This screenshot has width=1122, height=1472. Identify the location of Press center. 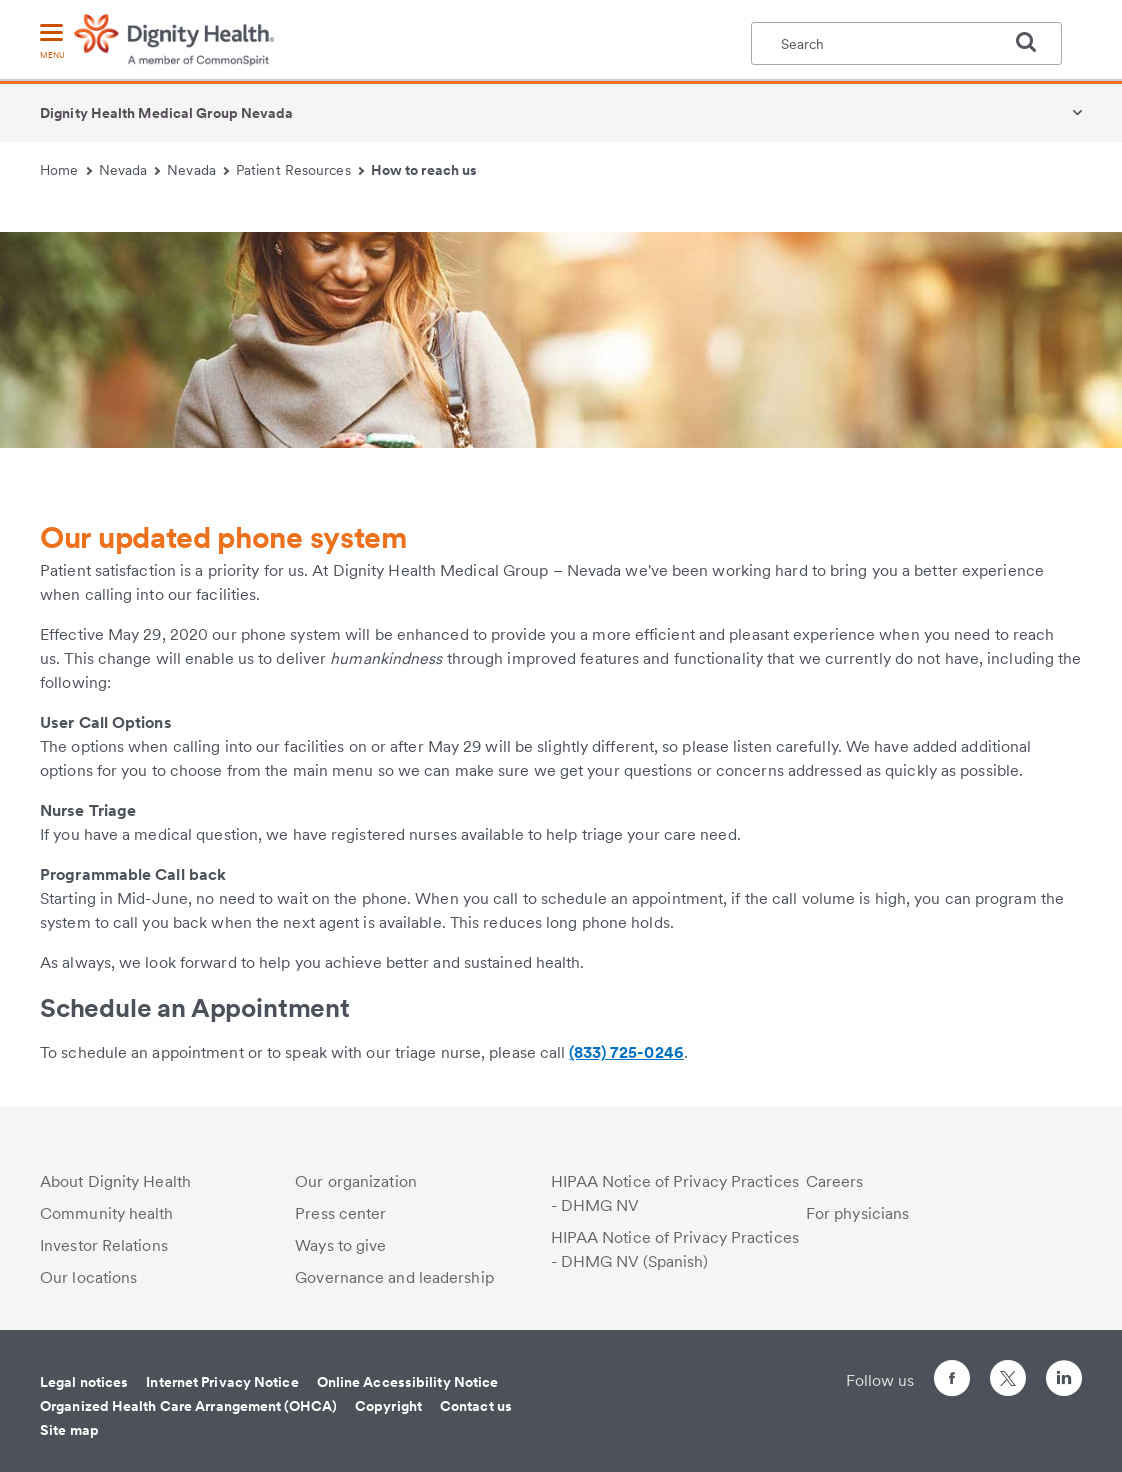
(340, 1213).